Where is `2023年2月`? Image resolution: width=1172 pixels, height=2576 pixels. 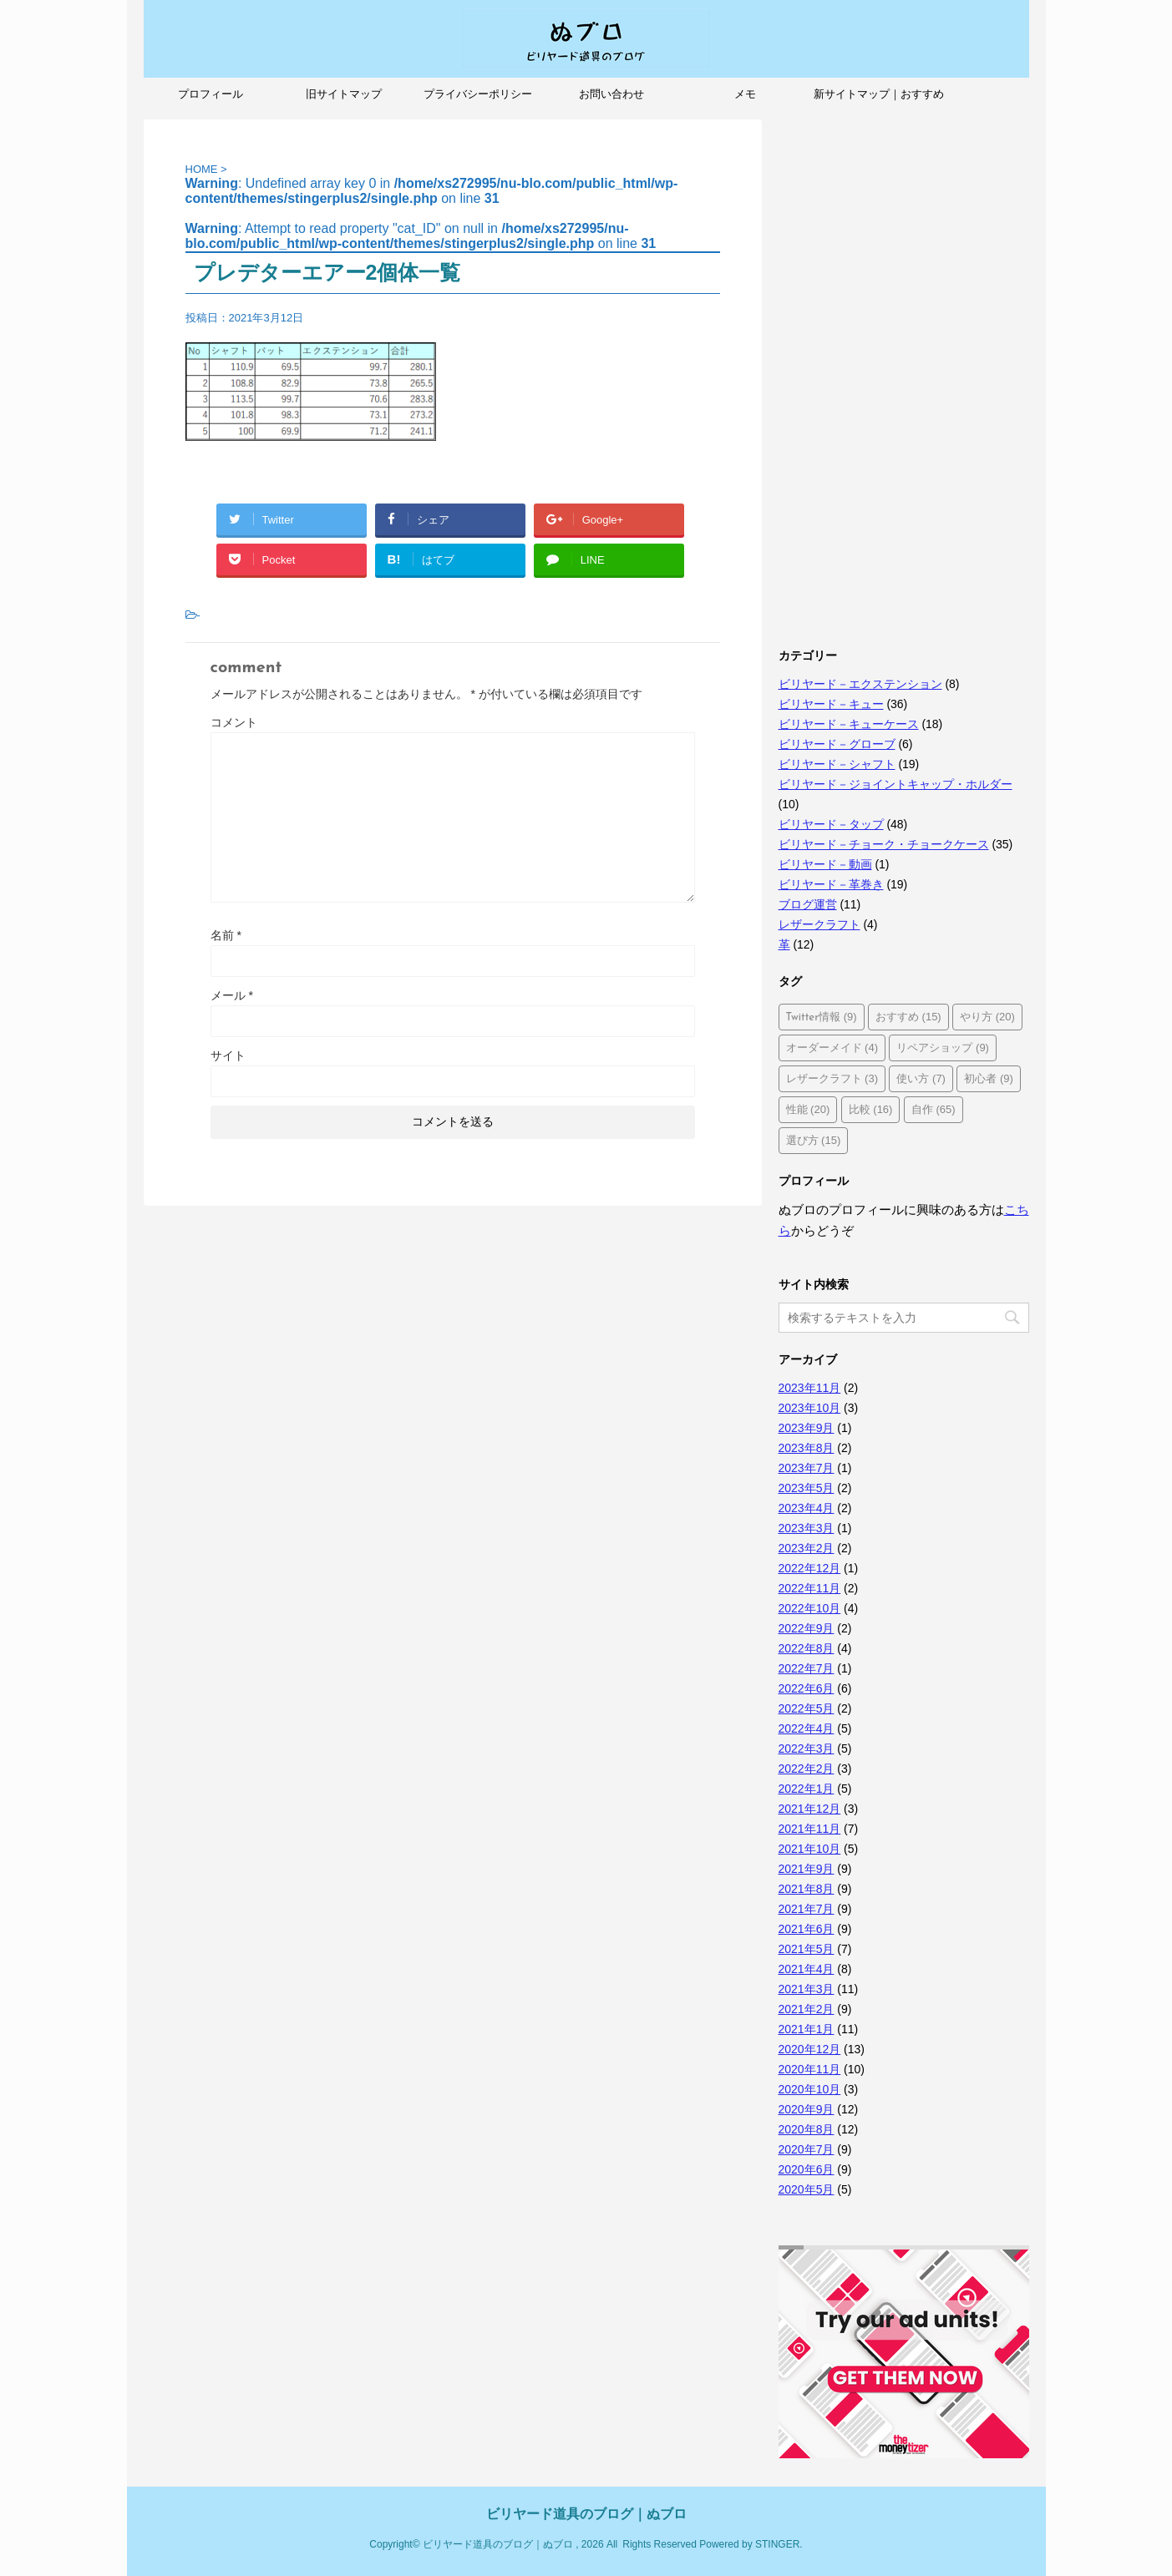 2023年2月 is located at coordinates (807, 1548).